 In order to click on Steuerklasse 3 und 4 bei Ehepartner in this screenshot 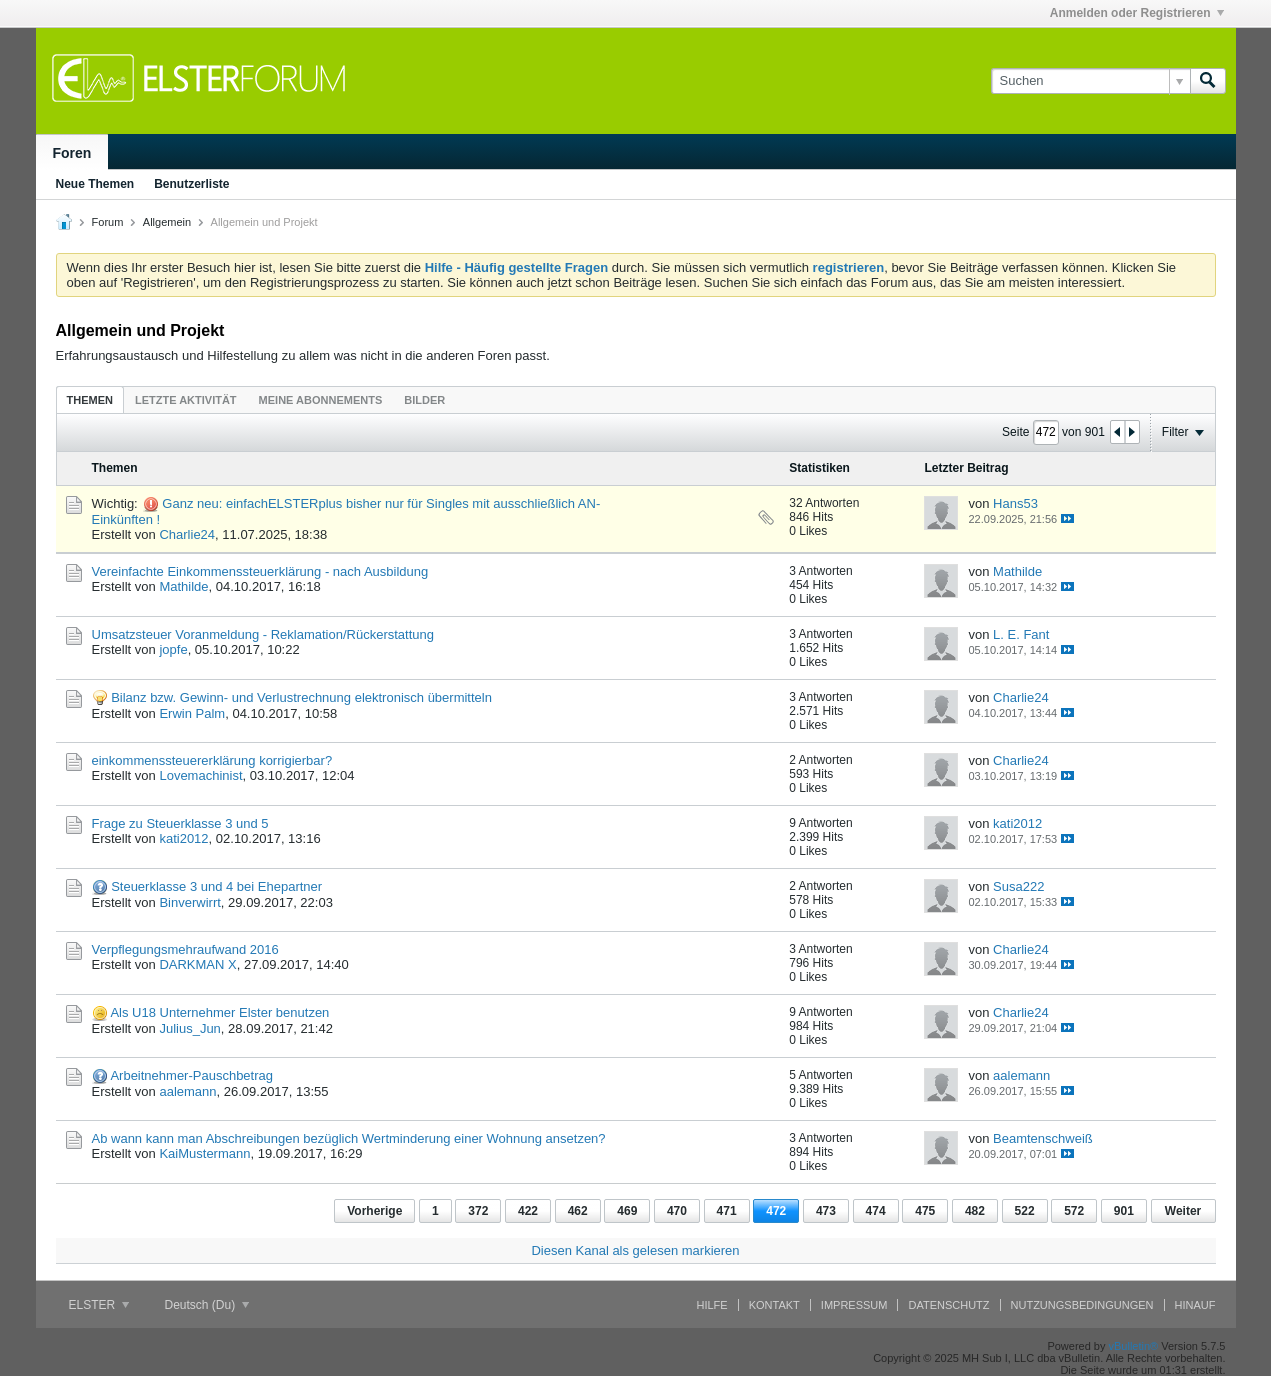, I will do `click(216, 886)`.